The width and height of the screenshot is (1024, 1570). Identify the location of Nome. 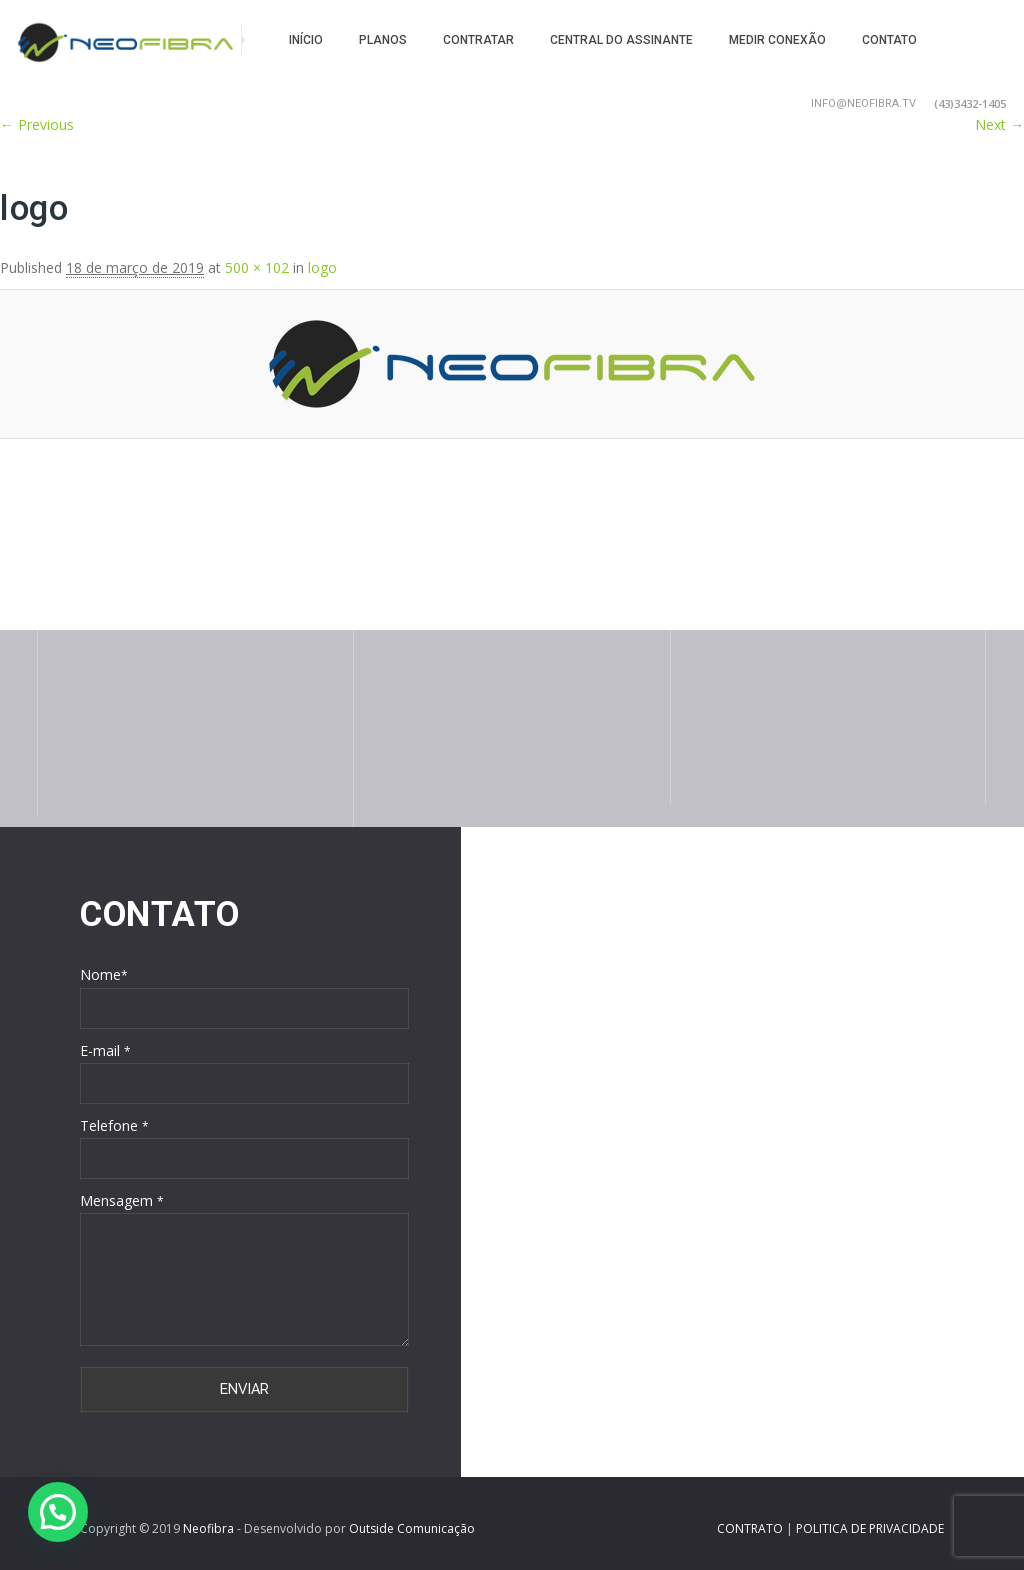
(104, 974).